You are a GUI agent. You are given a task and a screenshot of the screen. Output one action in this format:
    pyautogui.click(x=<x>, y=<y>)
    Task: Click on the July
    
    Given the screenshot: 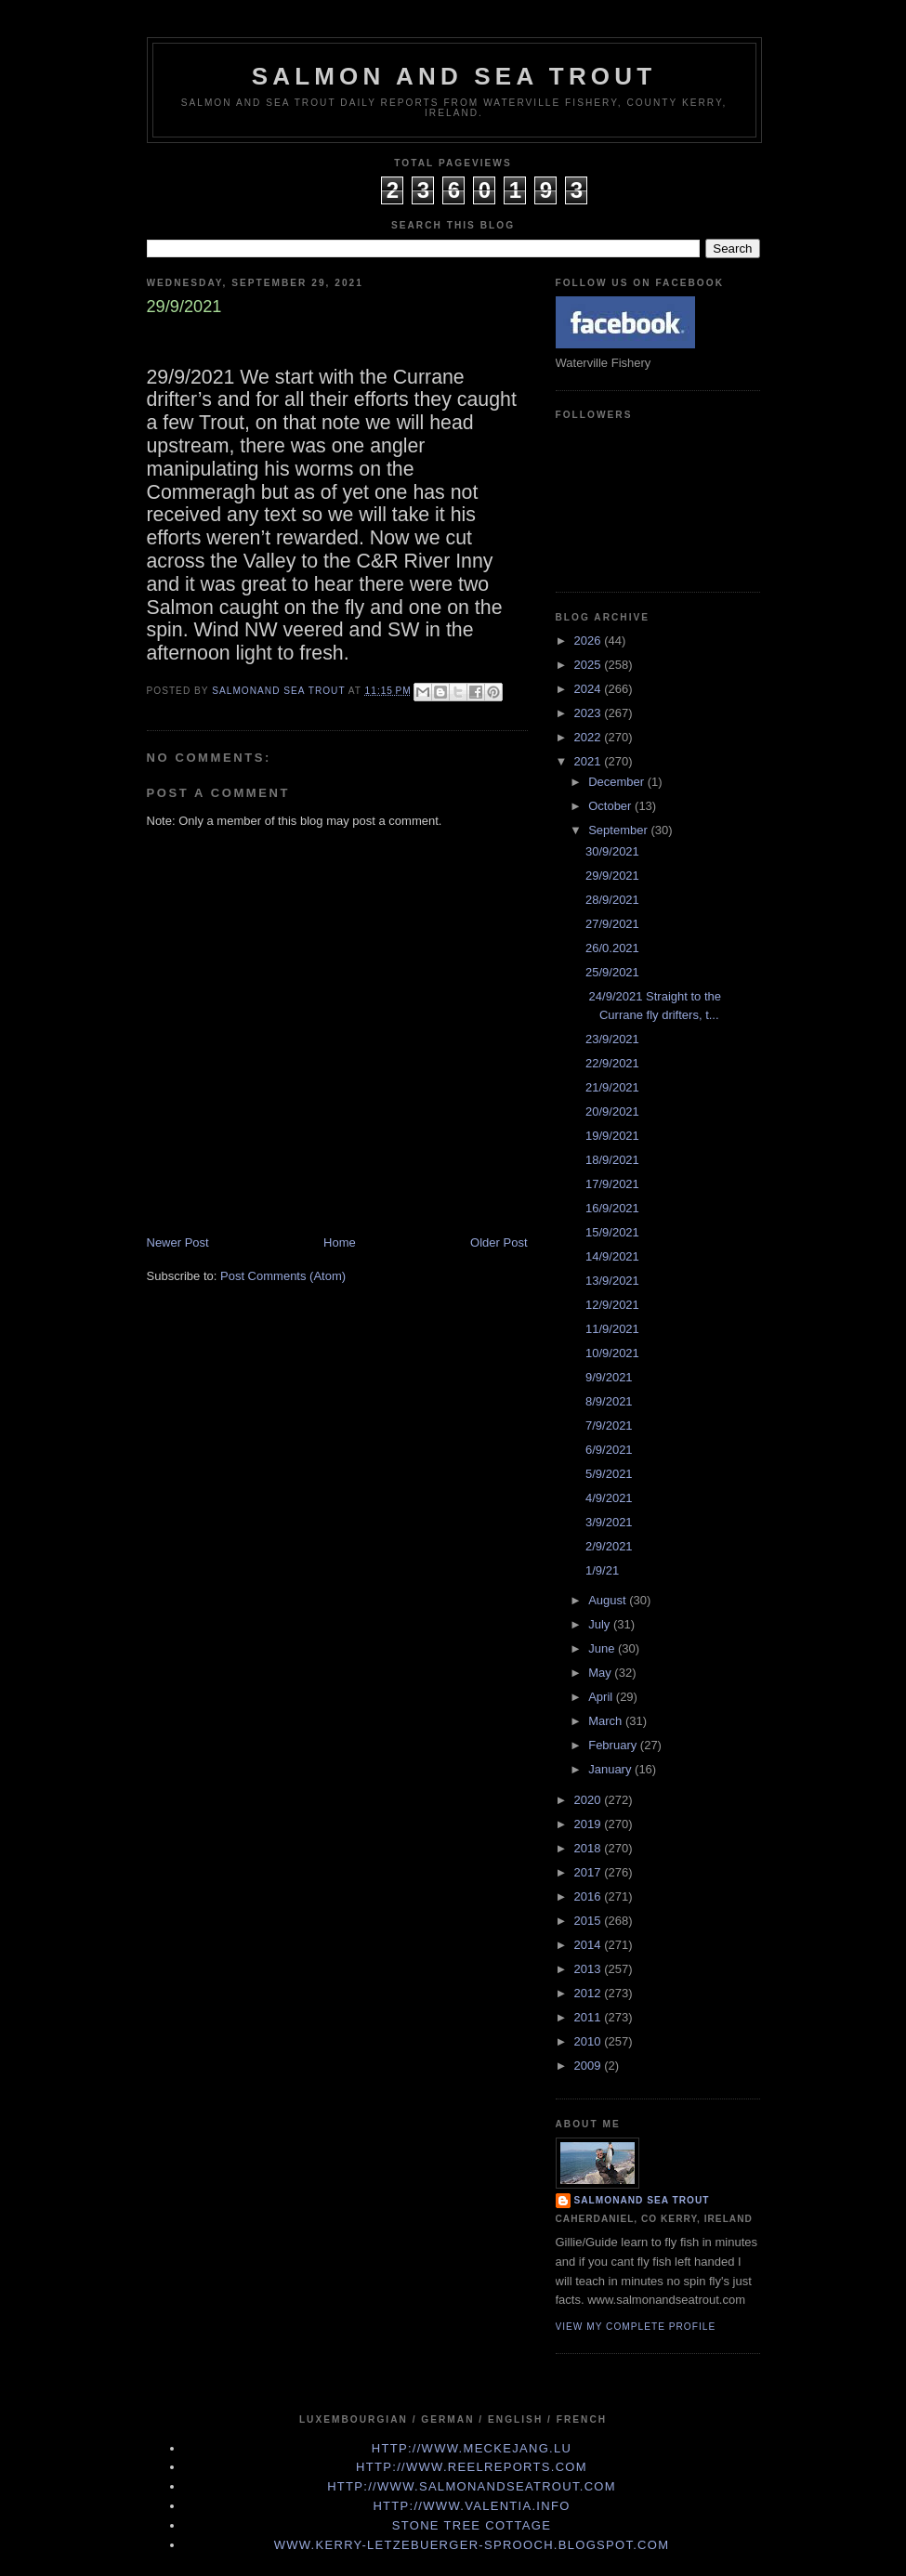 What is the action you would take?
    pyautogui.click(x=600, y=1624)
    